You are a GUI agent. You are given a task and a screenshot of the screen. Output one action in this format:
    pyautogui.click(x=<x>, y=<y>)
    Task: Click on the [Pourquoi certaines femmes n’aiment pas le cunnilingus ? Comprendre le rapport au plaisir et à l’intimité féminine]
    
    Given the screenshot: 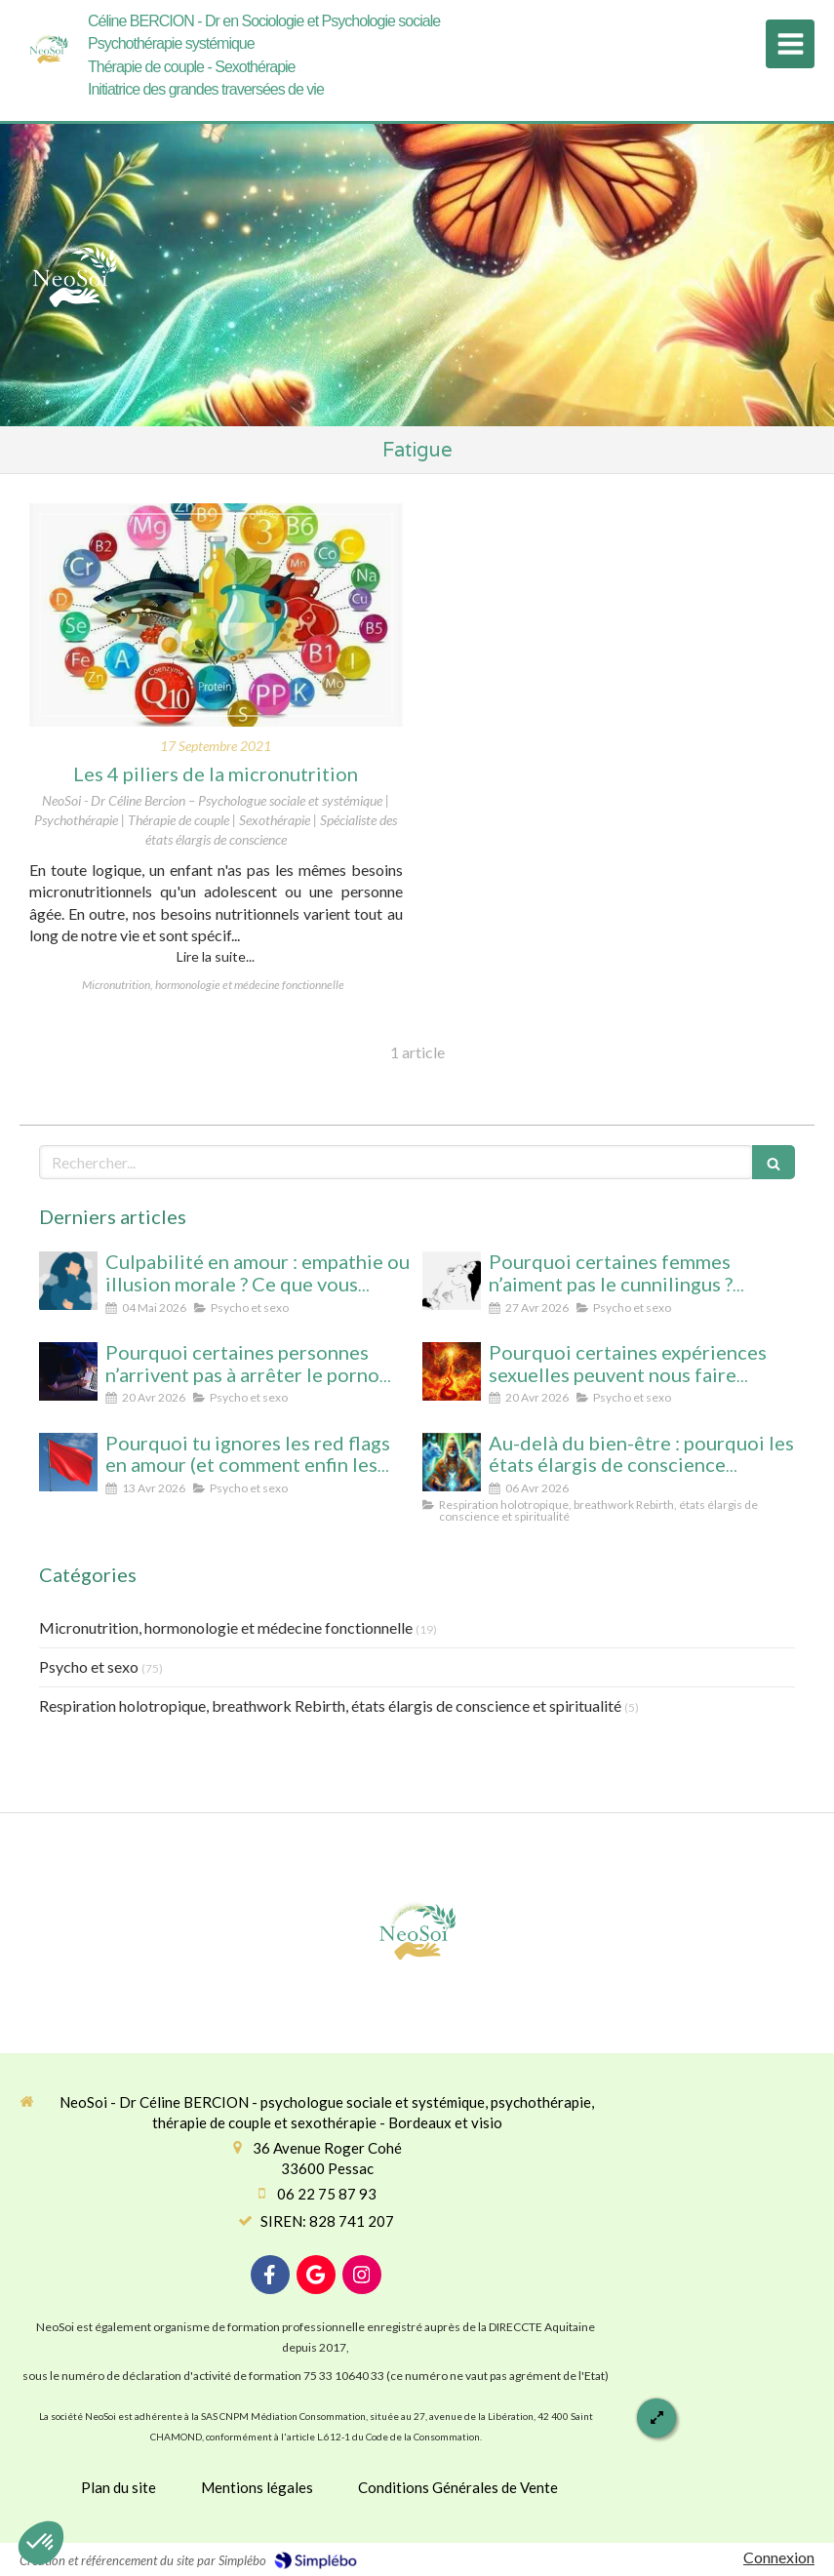 What is the action you would take?
    pyautogui.click(x=451, y=1280)
    